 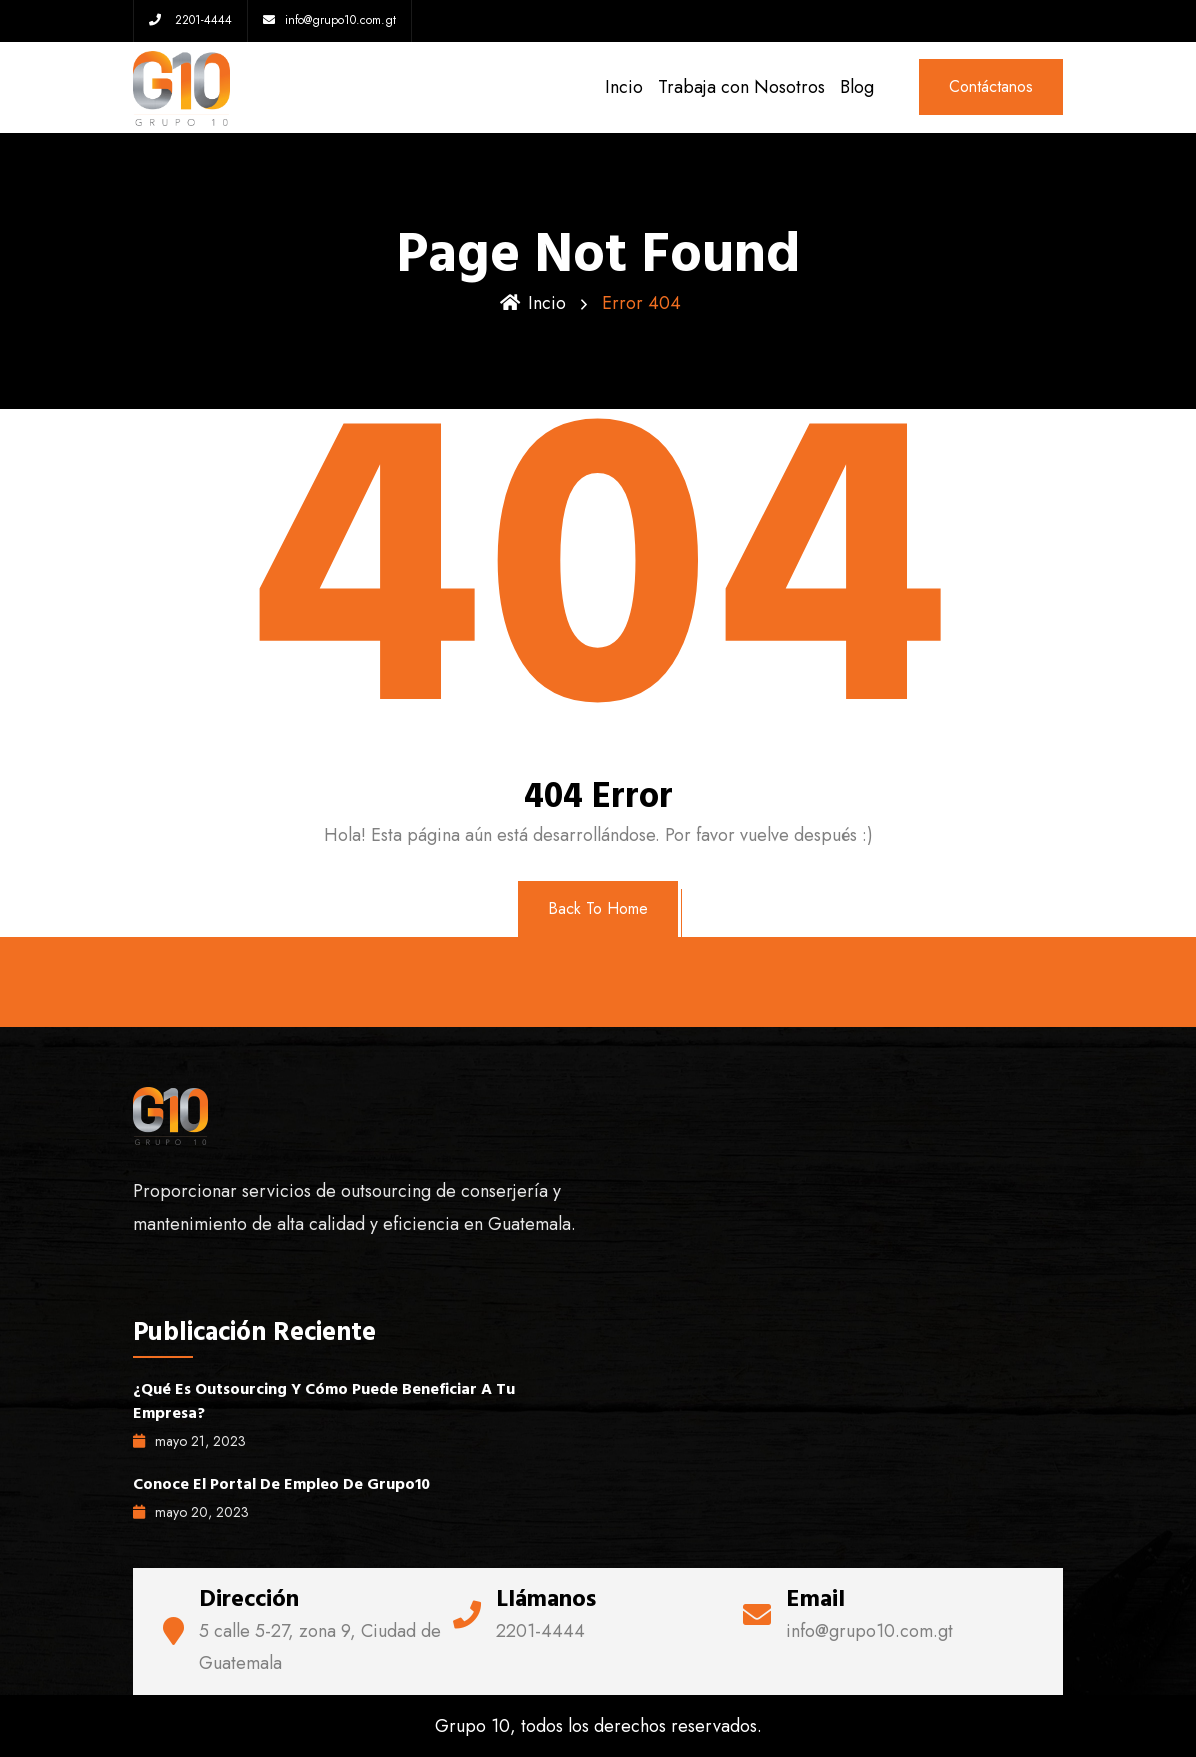 What do you see at coordinates (598, 1726) in the screenshot?
I see `Grupo 10, todos los derechos reservados.` at bounding box center [598, 1726].